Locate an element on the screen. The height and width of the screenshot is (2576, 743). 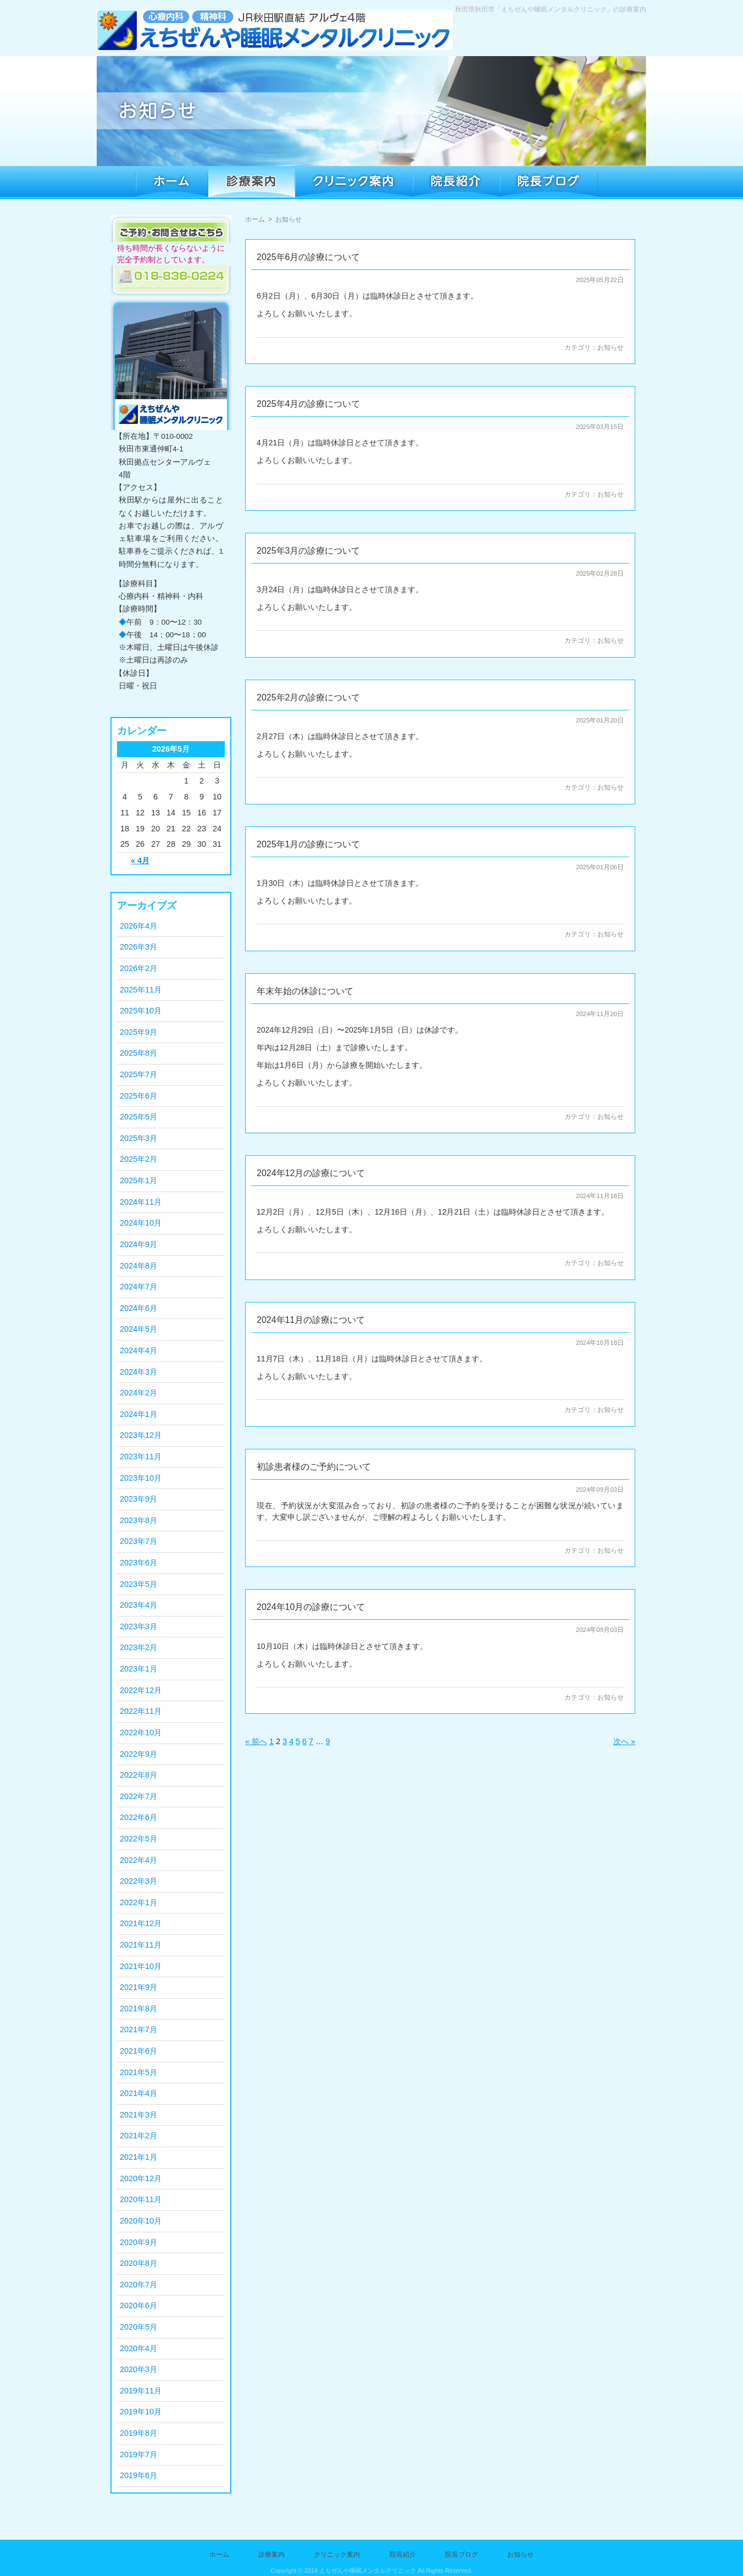
2022年9月 is located at coordinates (138, 1754).